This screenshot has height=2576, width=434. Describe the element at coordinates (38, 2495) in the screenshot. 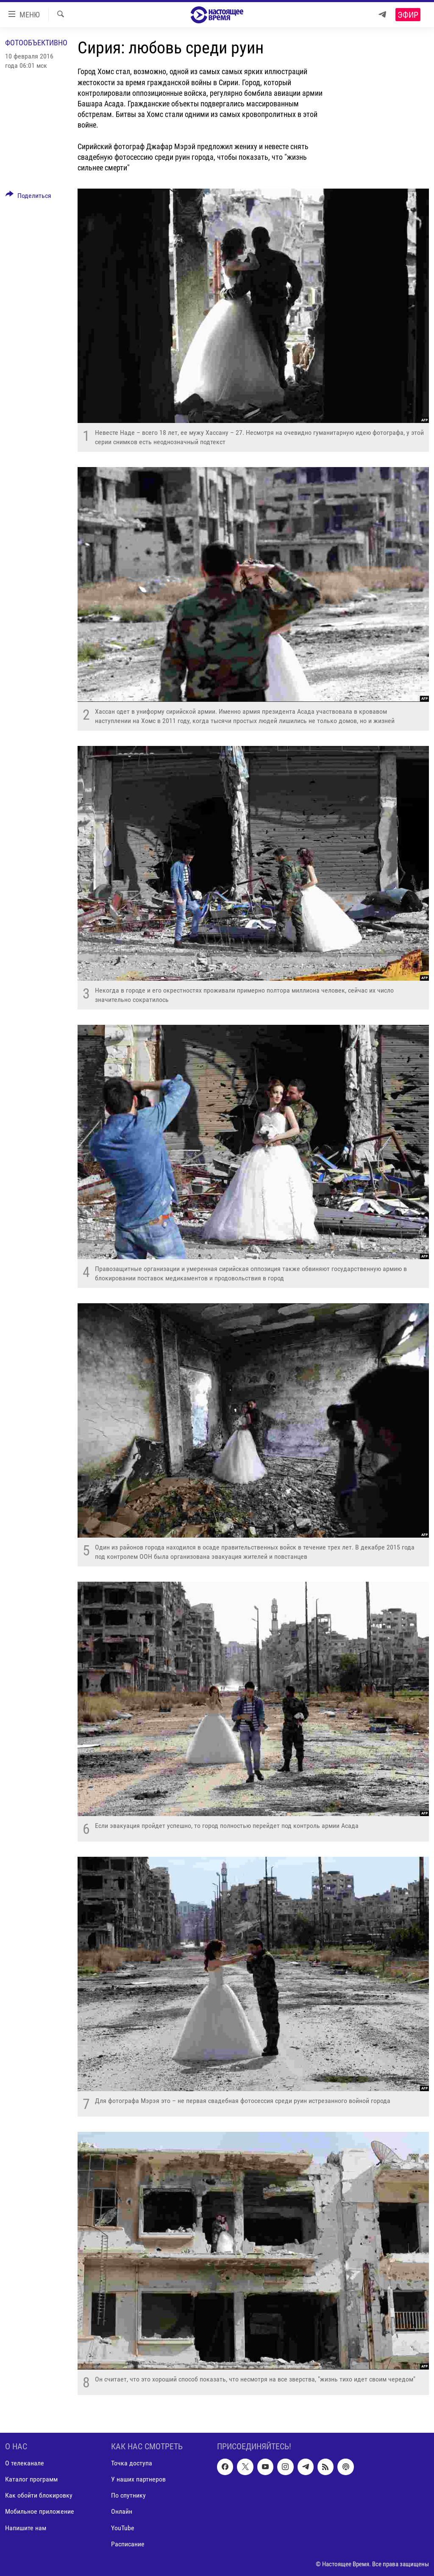

I see `Как обойти блокировку` at that location.